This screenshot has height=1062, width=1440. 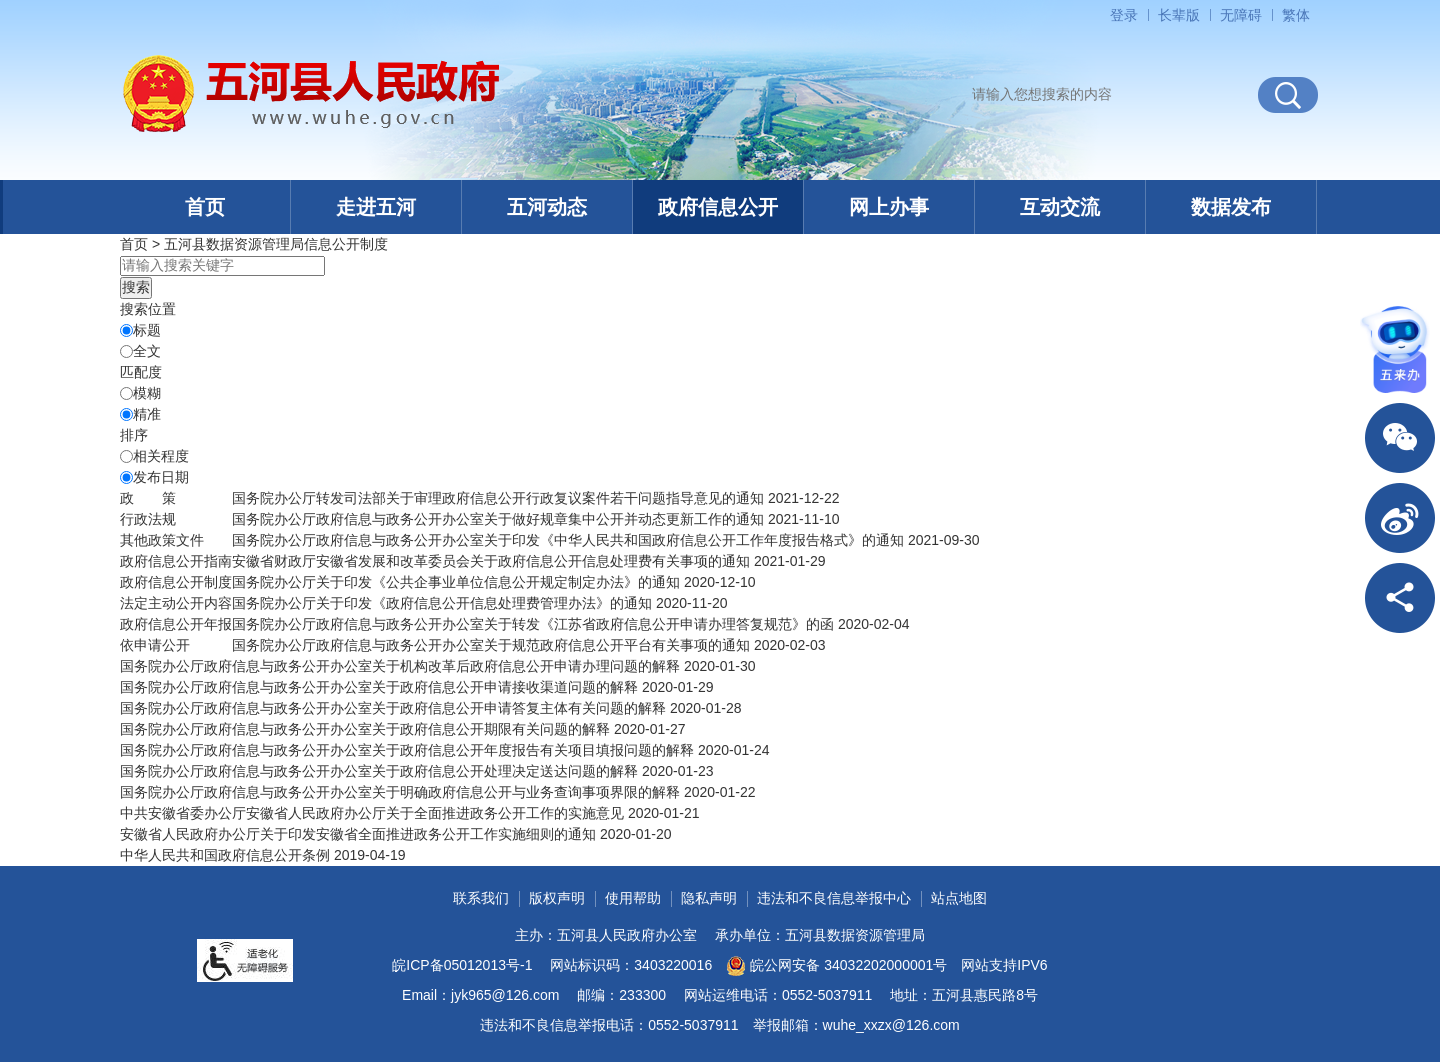 I want to click on [精准], so click(x=126, y=414).